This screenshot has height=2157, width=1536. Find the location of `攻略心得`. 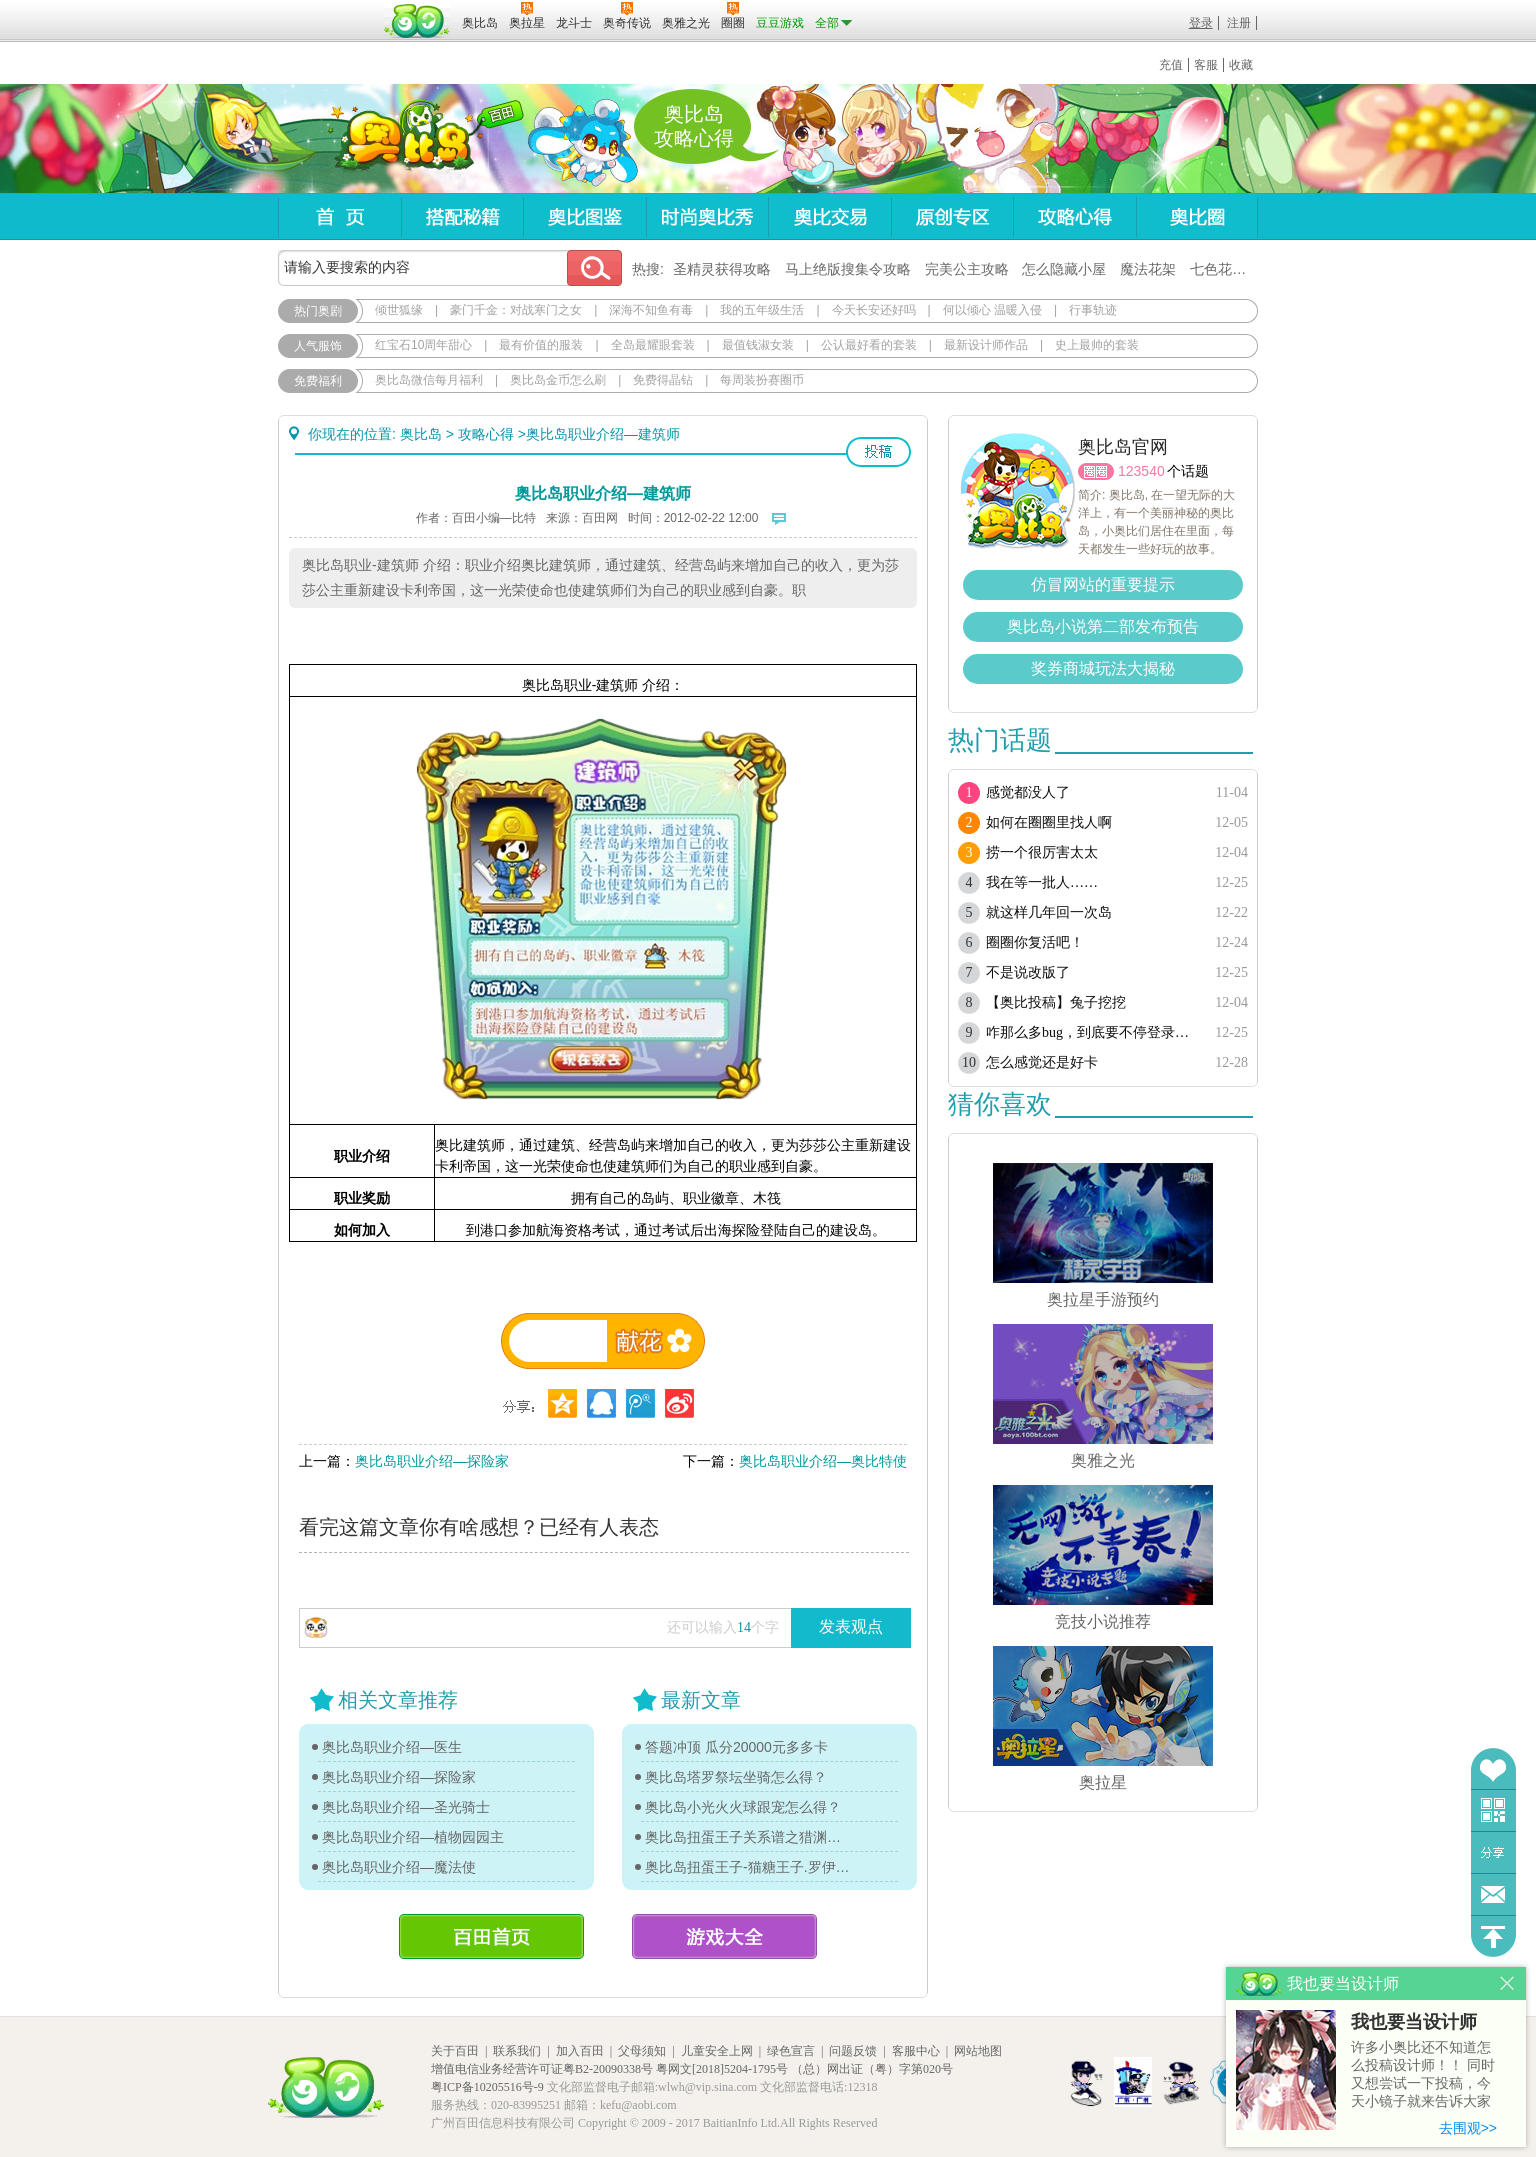

攻略心得 is located at coordinates (1074, 216).